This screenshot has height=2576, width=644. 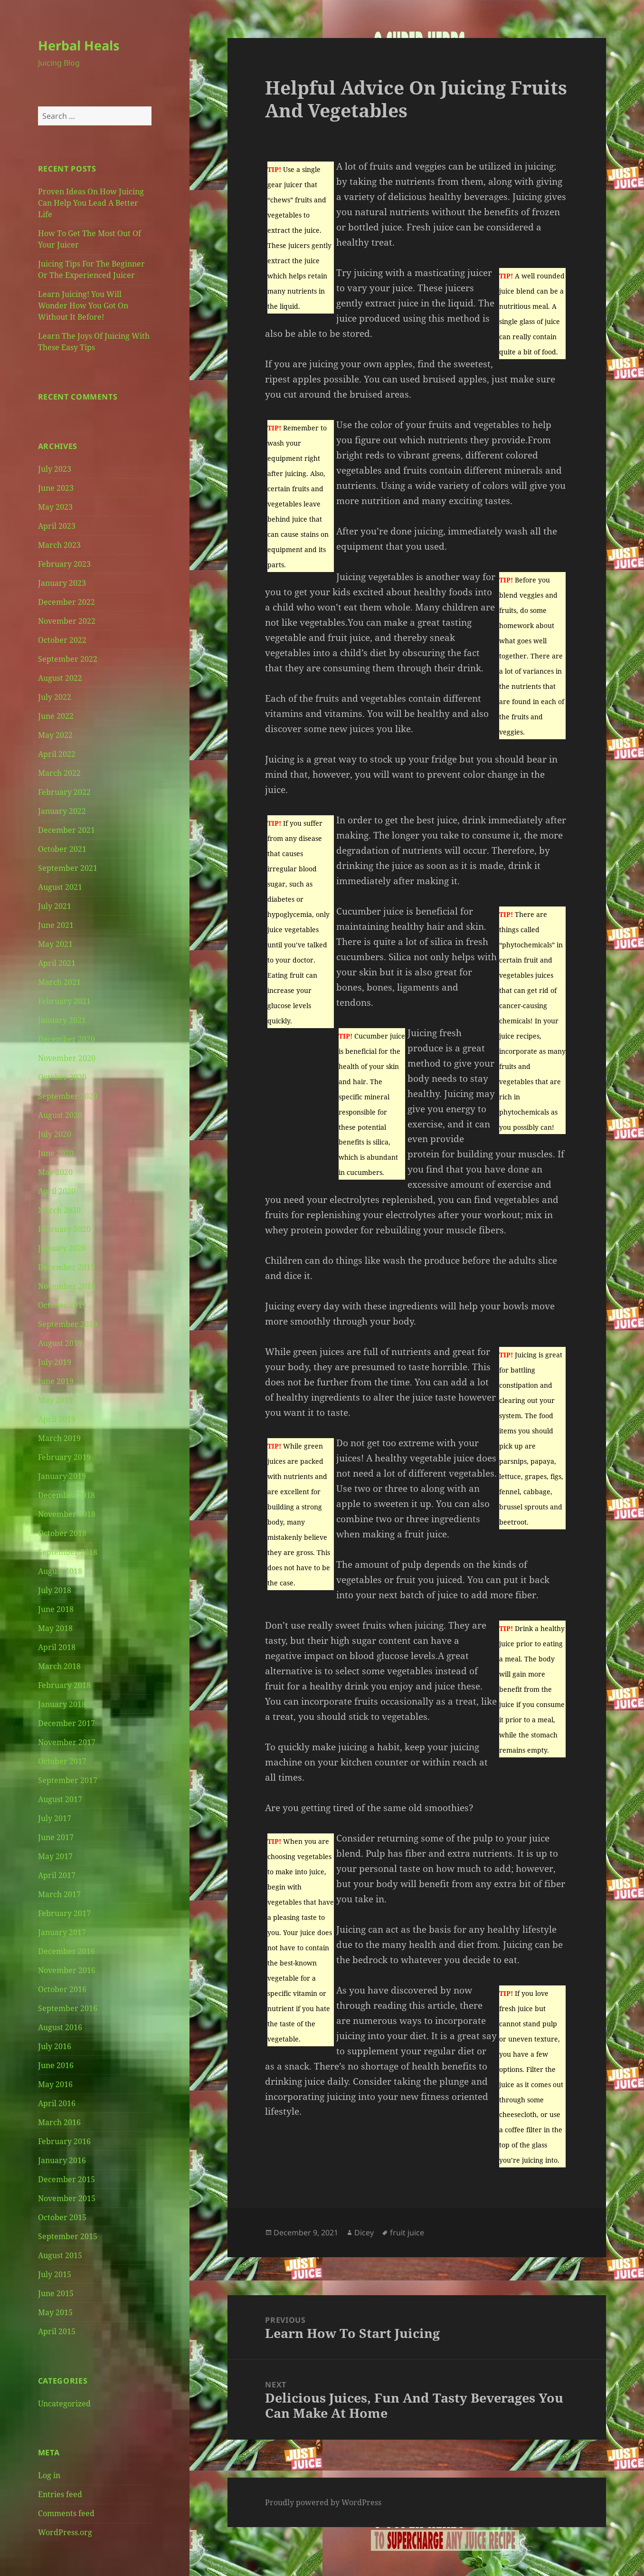 What do you see at coordinates (66, 1039) in the screenshot?
I see `December 2020` at bounding box center [66, 1039].